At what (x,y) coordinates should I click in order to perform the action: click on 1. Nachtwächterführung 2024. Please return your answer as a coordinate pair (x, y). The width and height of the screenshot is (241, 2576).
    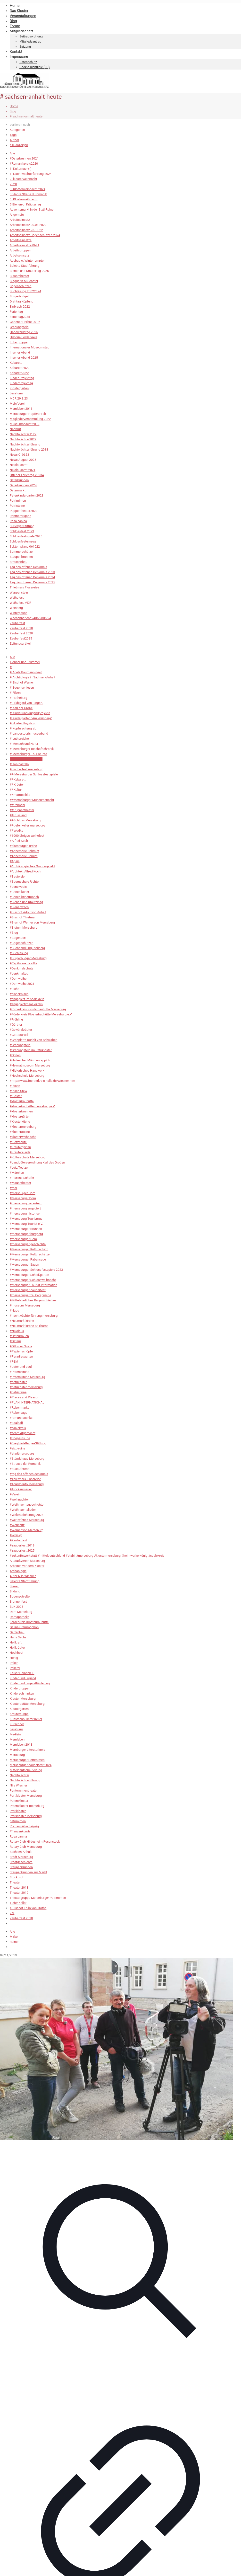
    Looking at the image, I should click on (30, 174).